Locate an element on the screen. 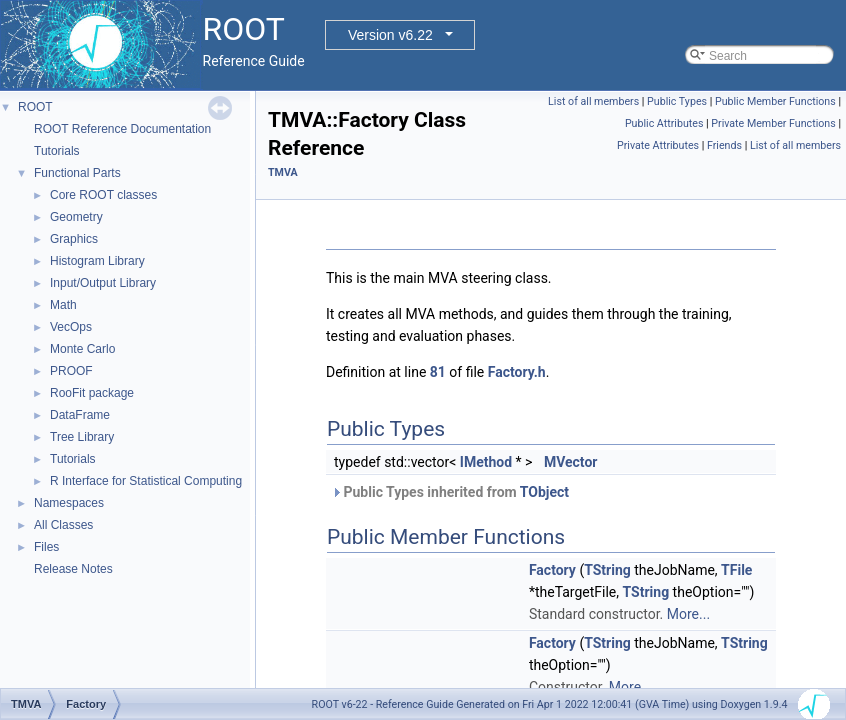  List of all members is located at coordinates (593, 101).